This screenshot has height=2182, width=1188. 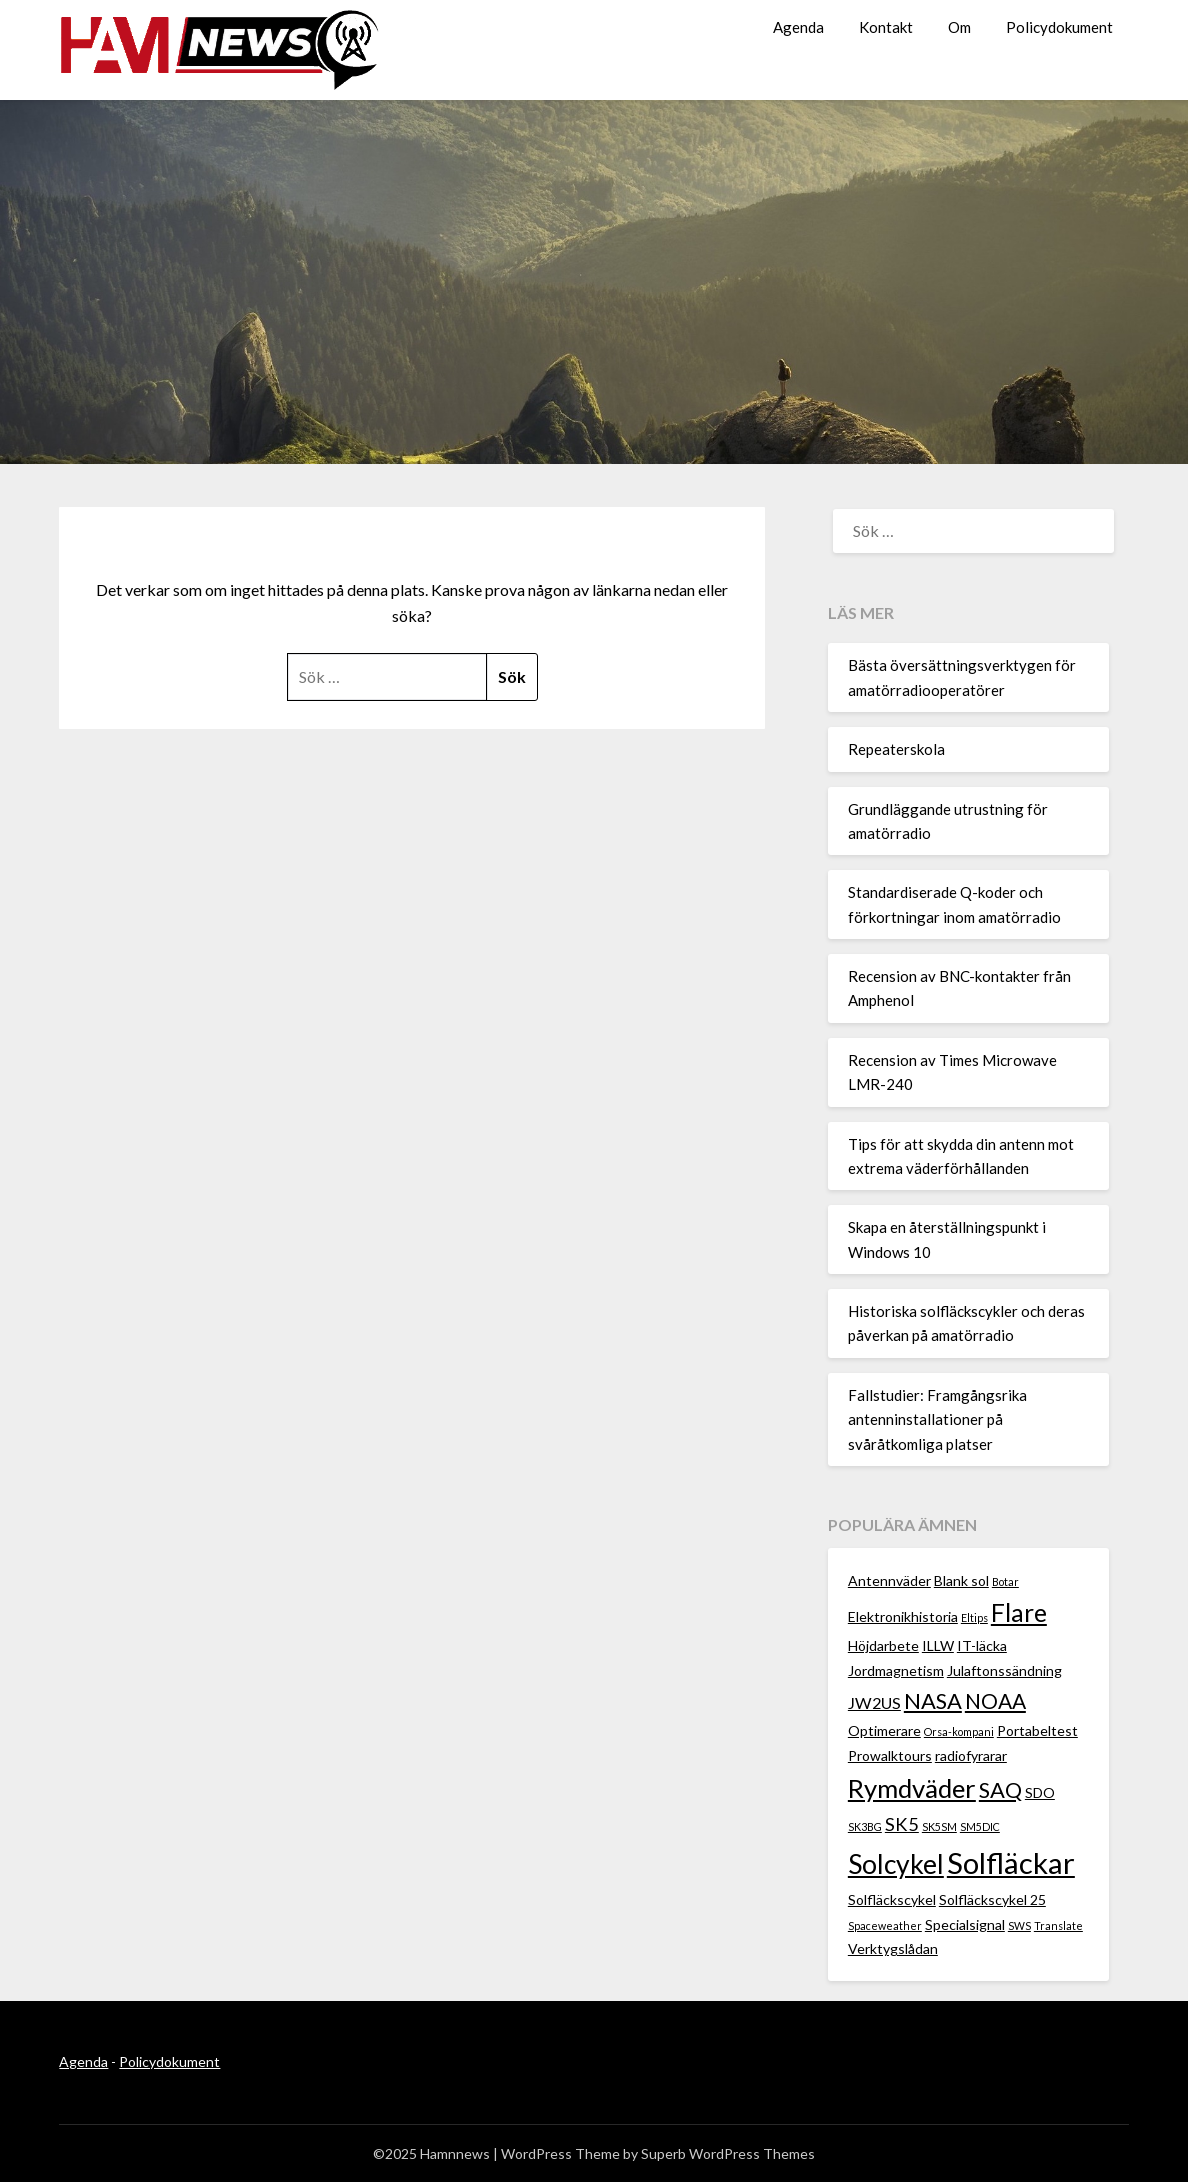 I want to click on JW2US [JW2US (3 objekt)], so click(x=874, y=1702).